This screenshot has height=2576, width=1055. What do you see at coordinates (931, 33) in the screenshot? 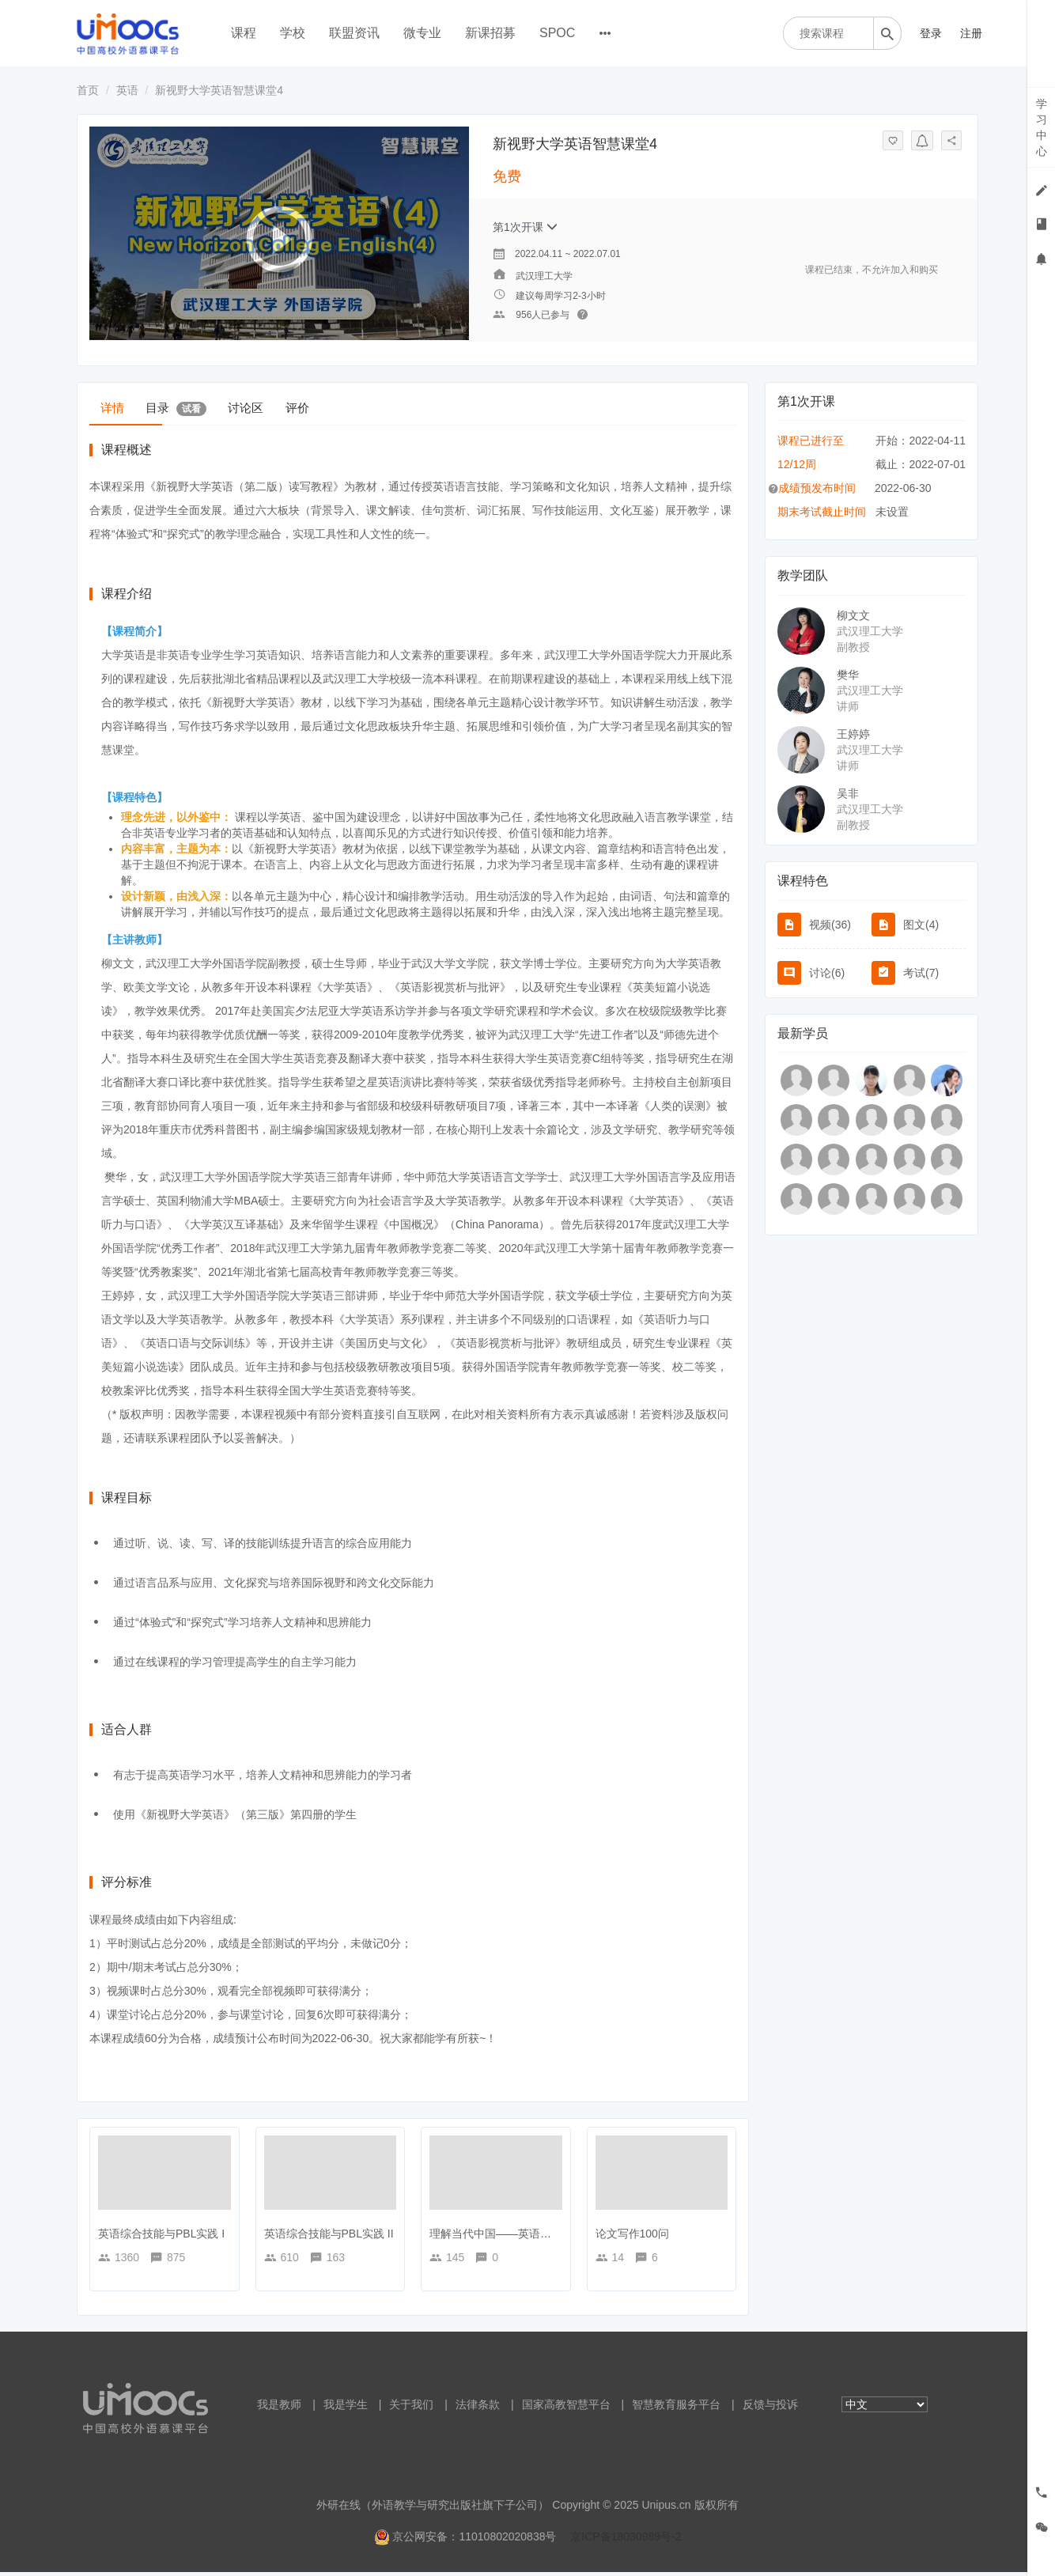
I see `登录` at bounding box center [931, 33].